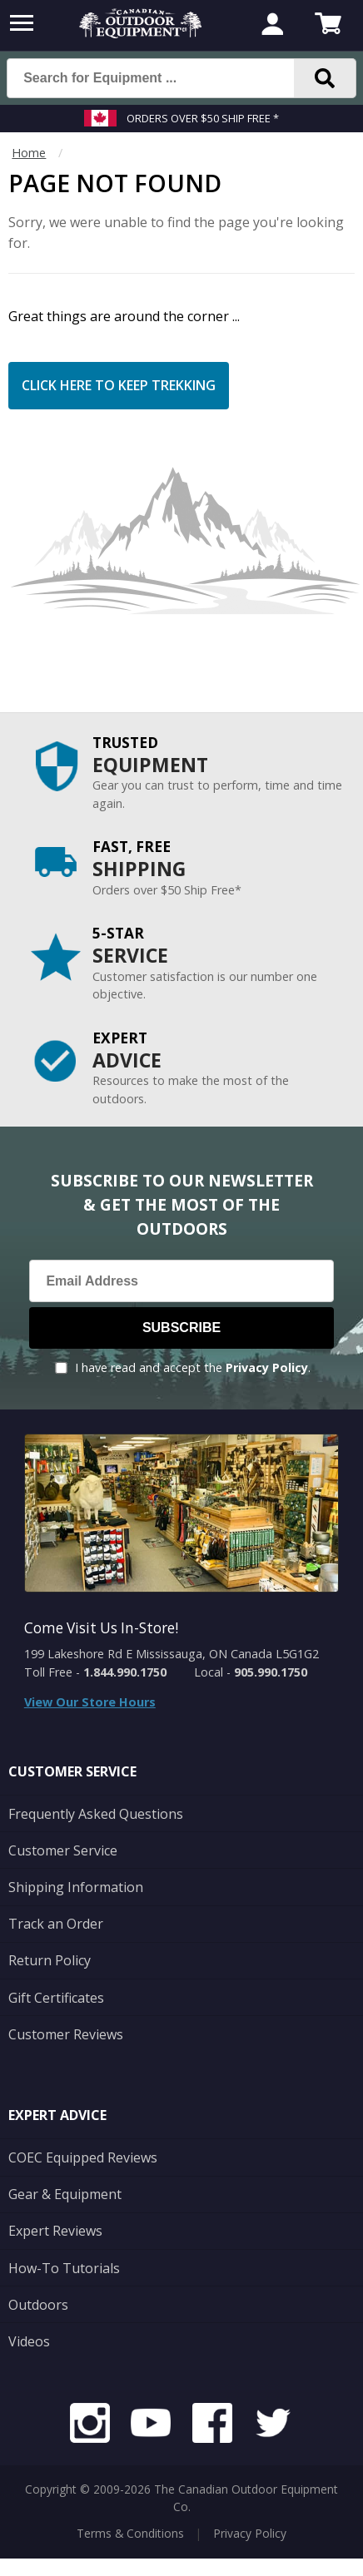 The image size is (363, 2576). What do you see at coordinates (55, 1924) in the screenshot?
I see `Track an Order` at bounding box center [55, 1924].